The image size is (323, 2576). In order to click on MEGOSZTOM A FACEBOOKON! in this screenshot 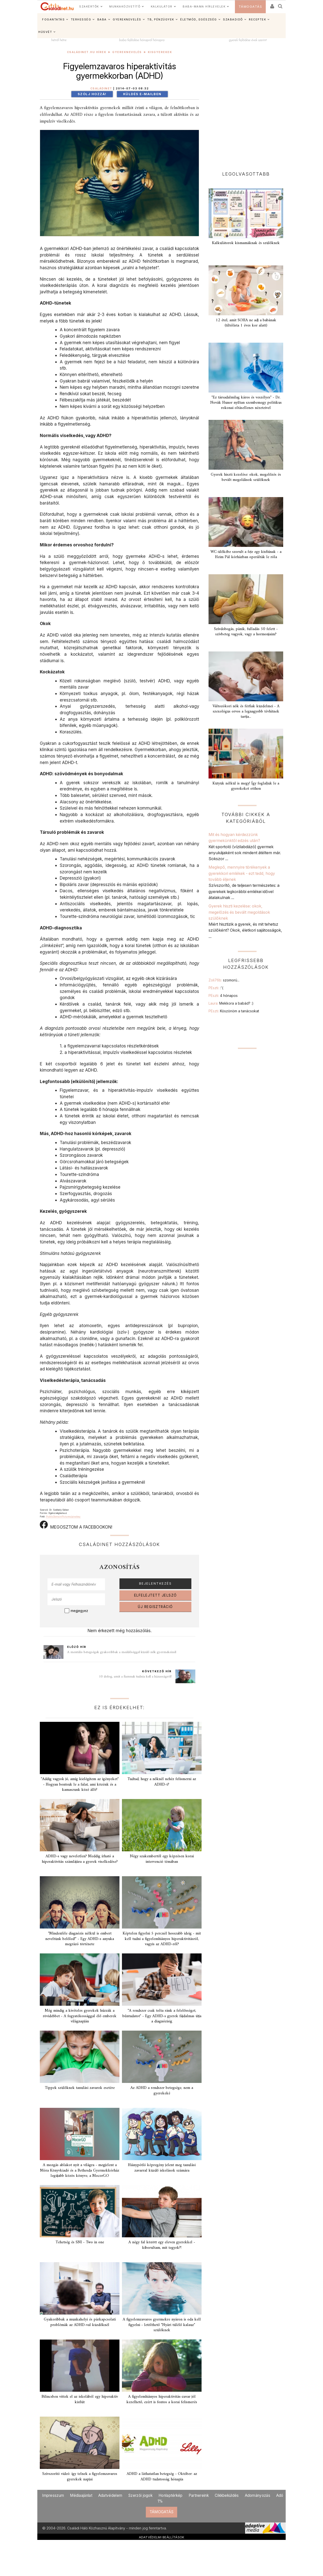, I will do `click(76, 1525)`.